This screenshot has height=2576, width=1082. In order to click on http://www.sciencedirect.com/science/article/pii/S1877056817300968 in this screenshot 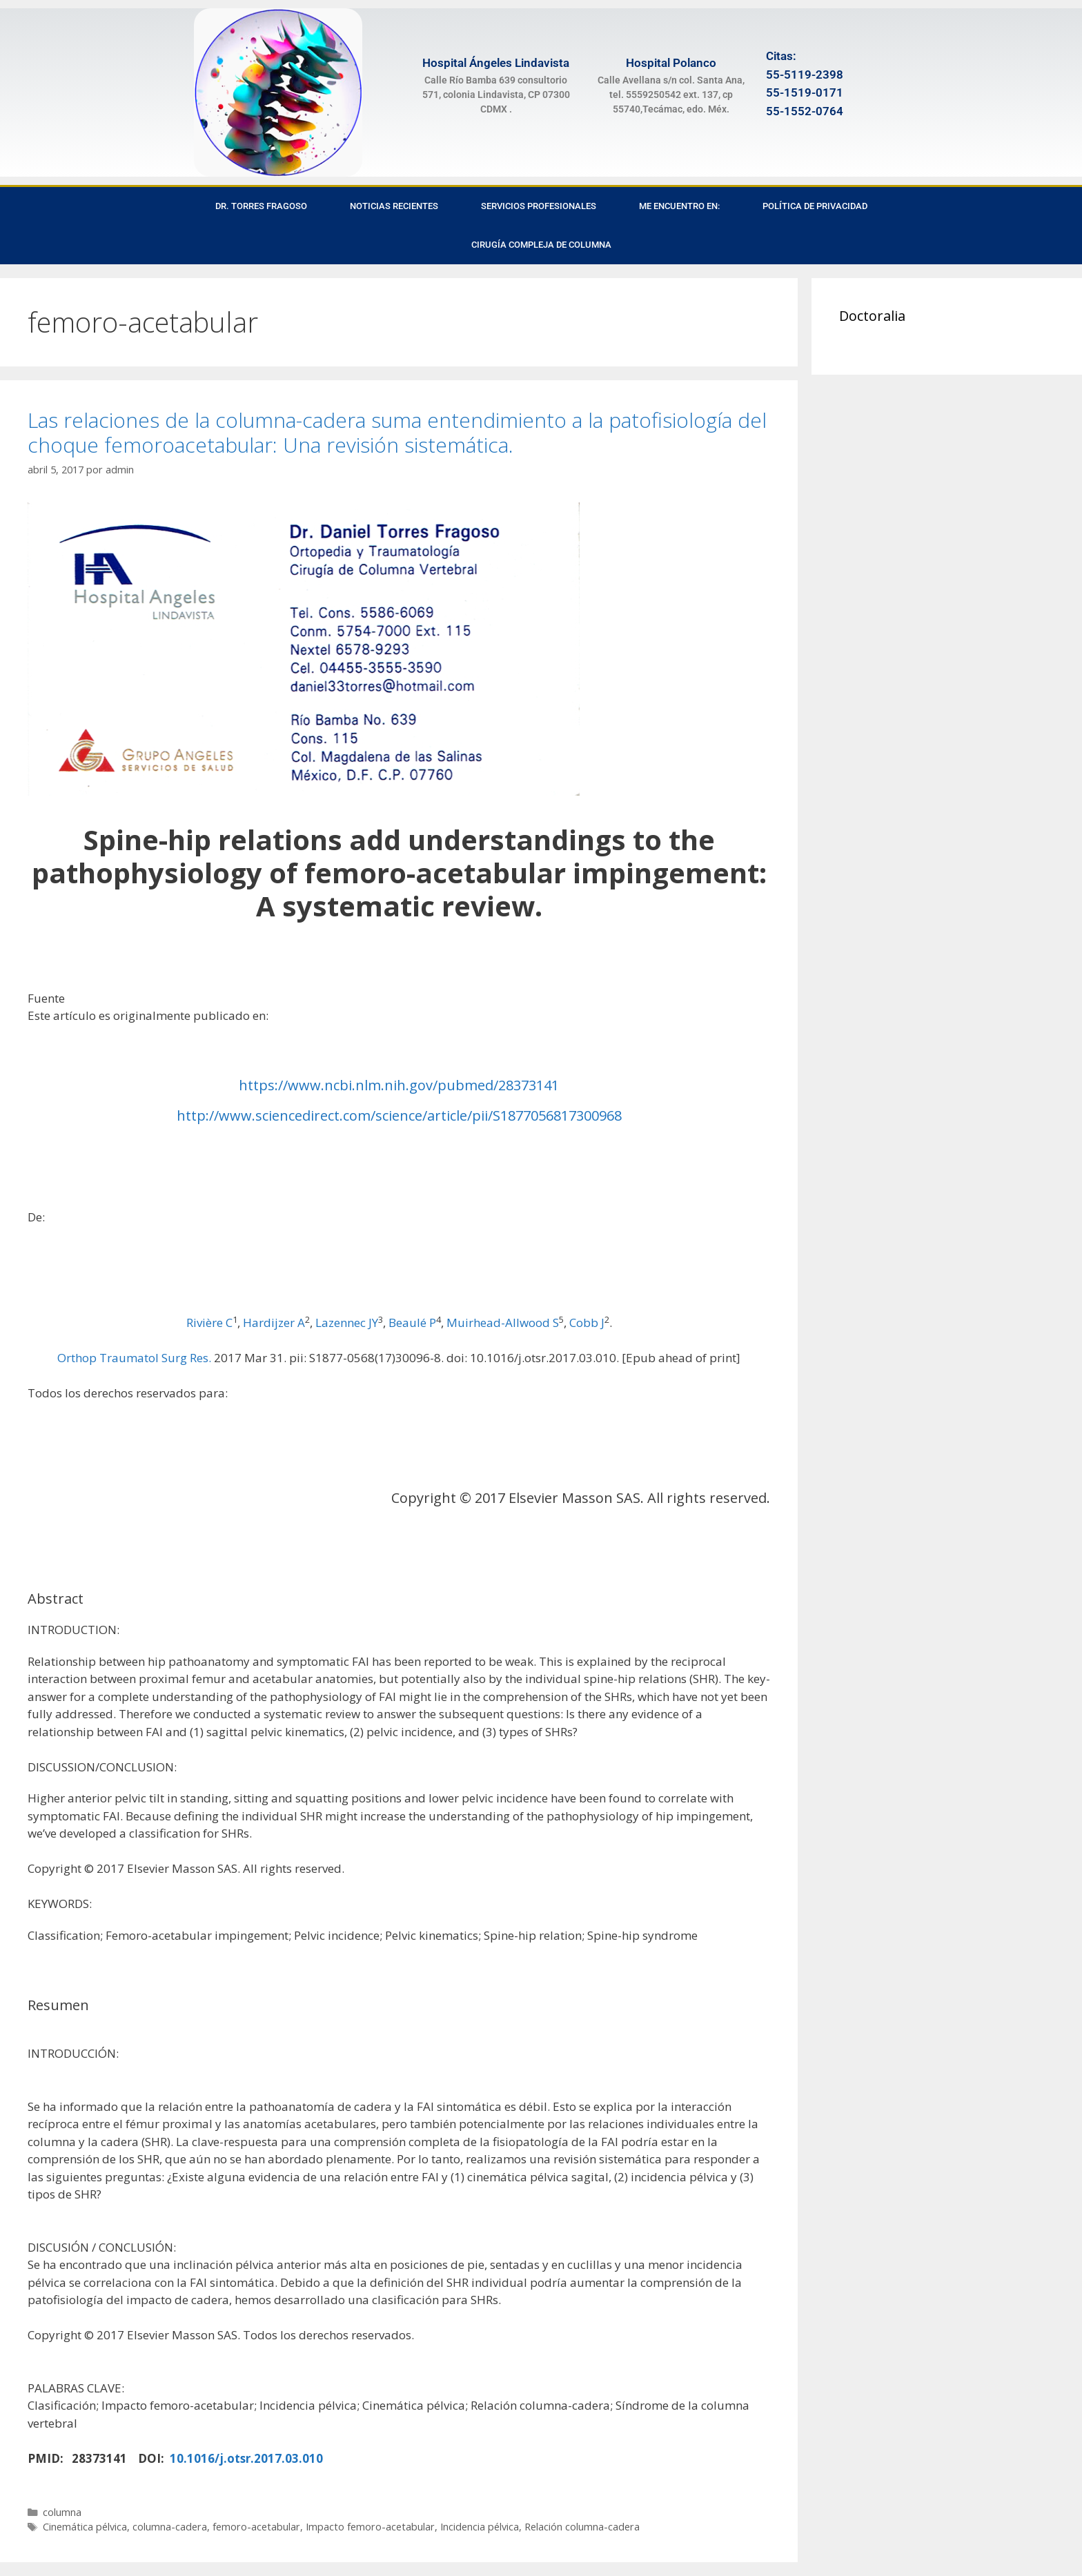, I will do `click(399, 1115)`.